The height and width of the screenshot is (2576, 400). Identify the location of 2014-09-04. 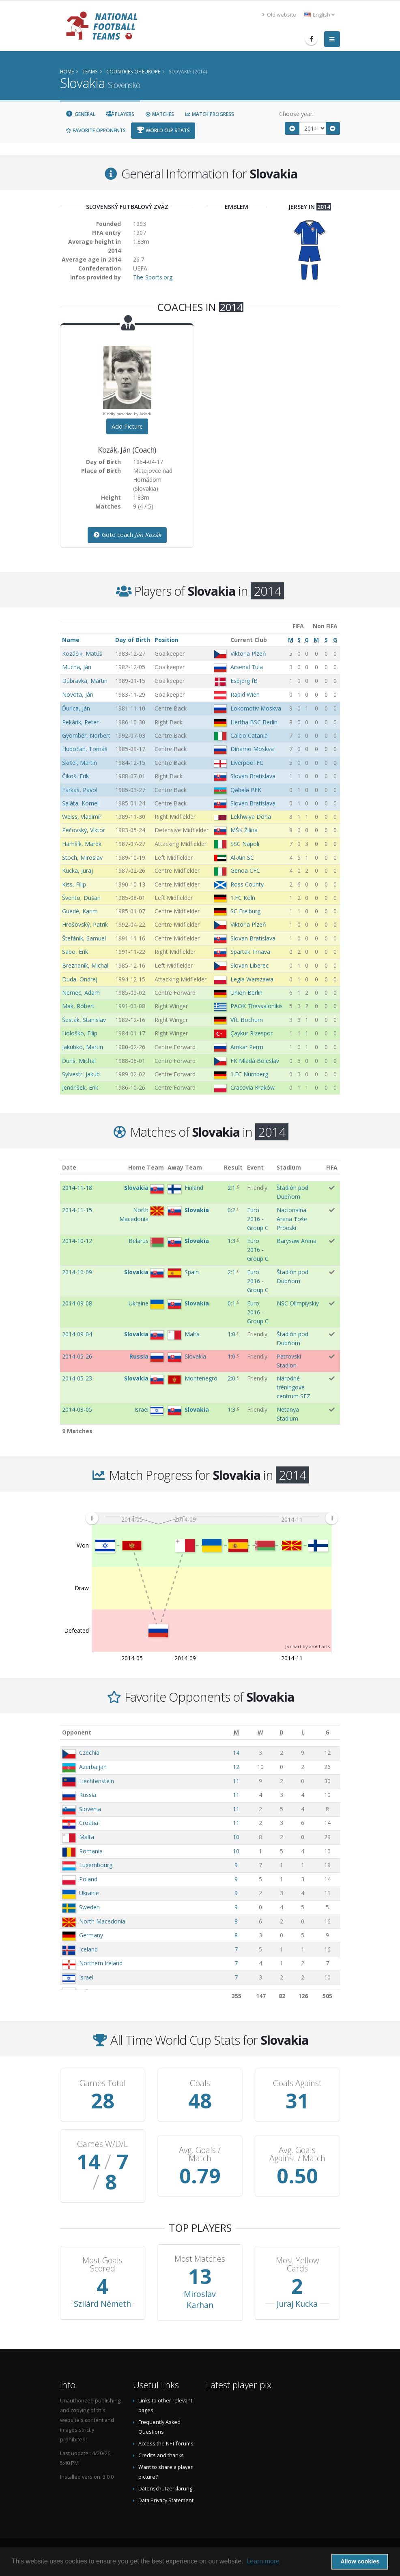
(77, 1334).